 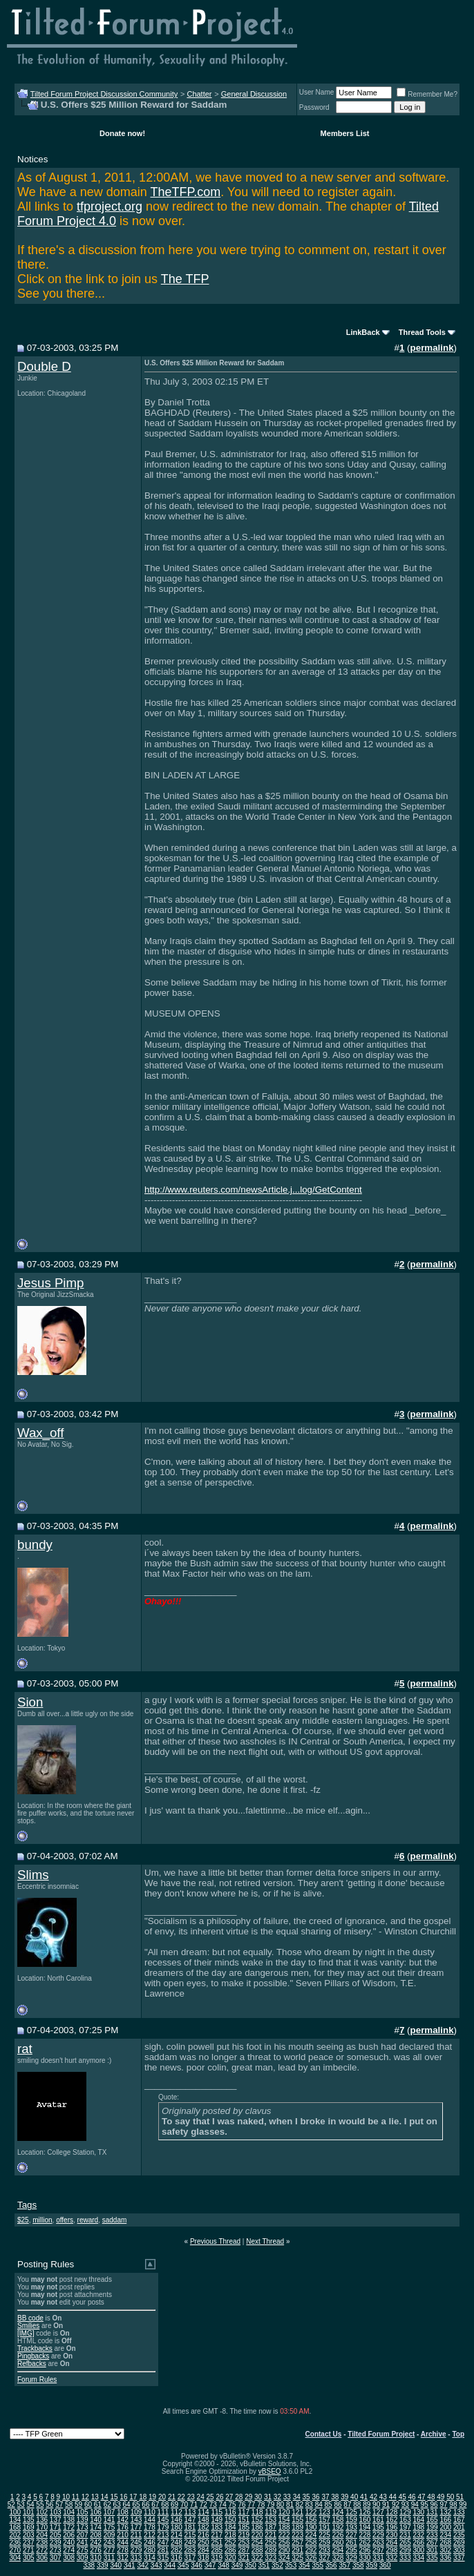 I want to click on 355, so click(x=317, y=2565).